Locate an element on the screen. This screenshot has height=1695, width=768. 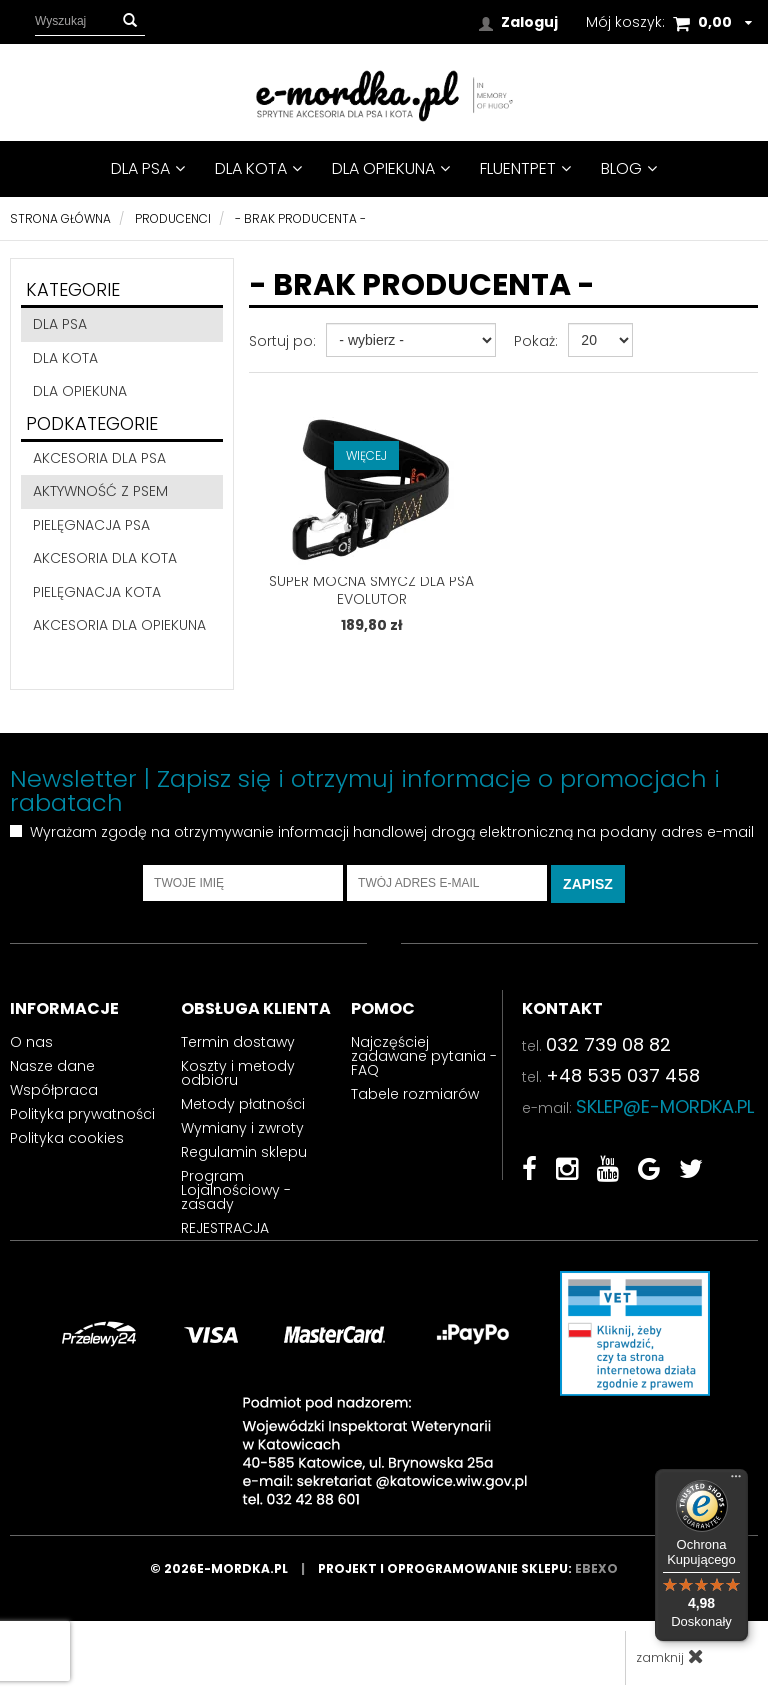
DLA KOTA is located at coordinates (258, 168).